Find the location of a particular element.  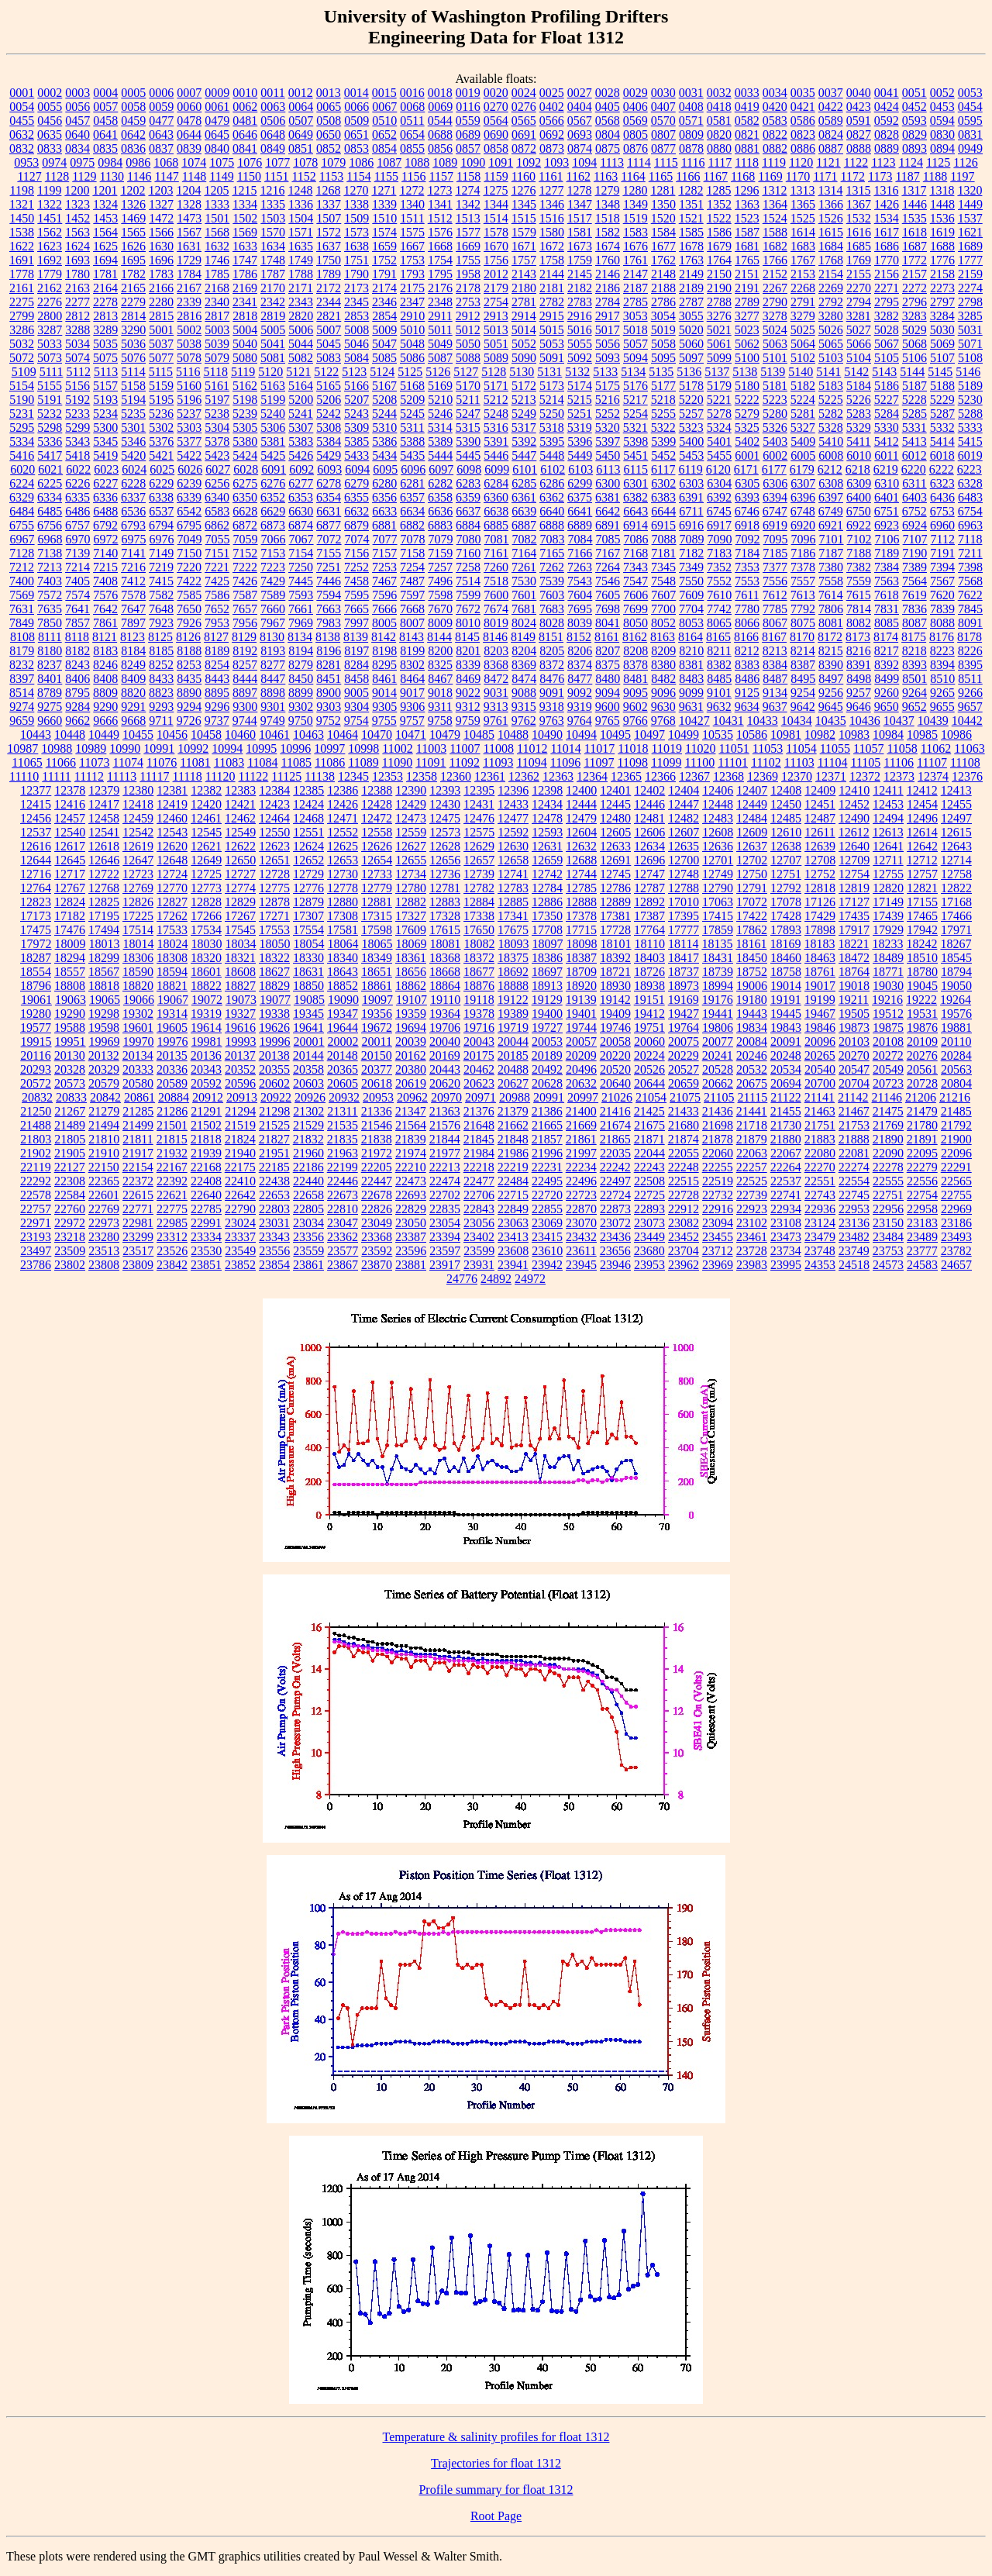

6486 is located at coordinates (77, 511).